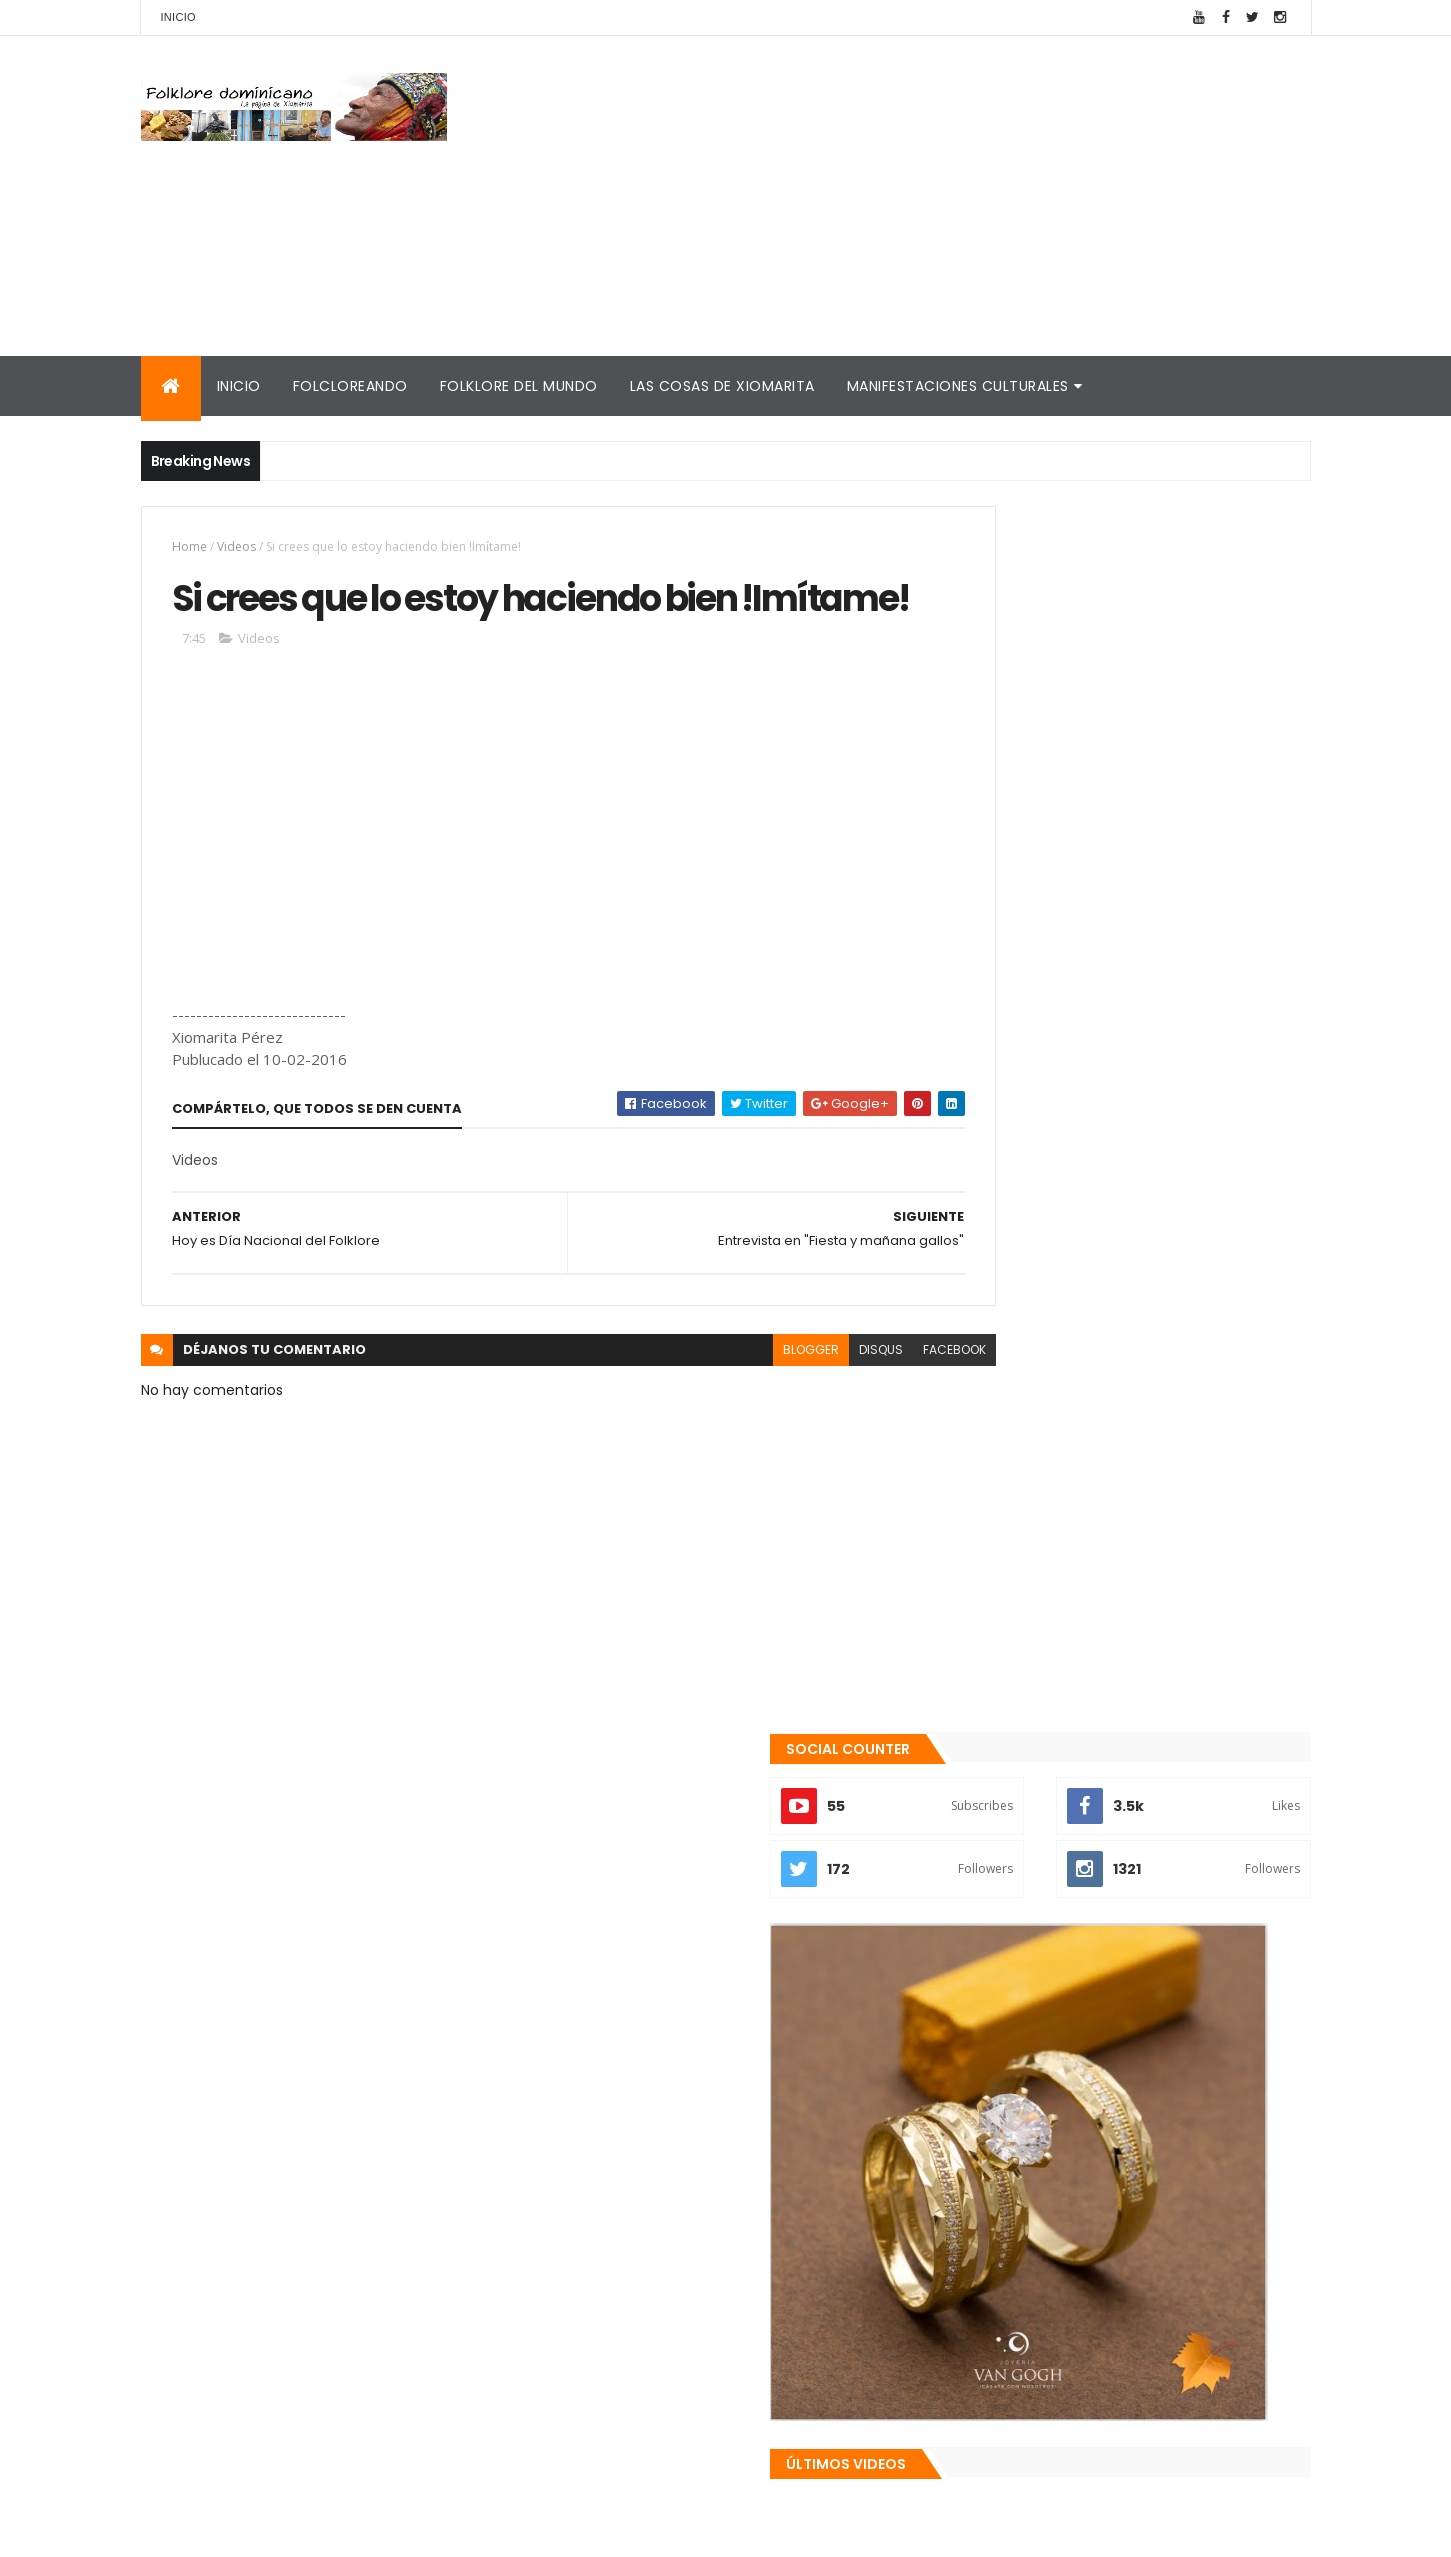  Describe the element at coordinates (1051, 2361) in the screenshot. I see `Calendario fiestas móviles` at that location.